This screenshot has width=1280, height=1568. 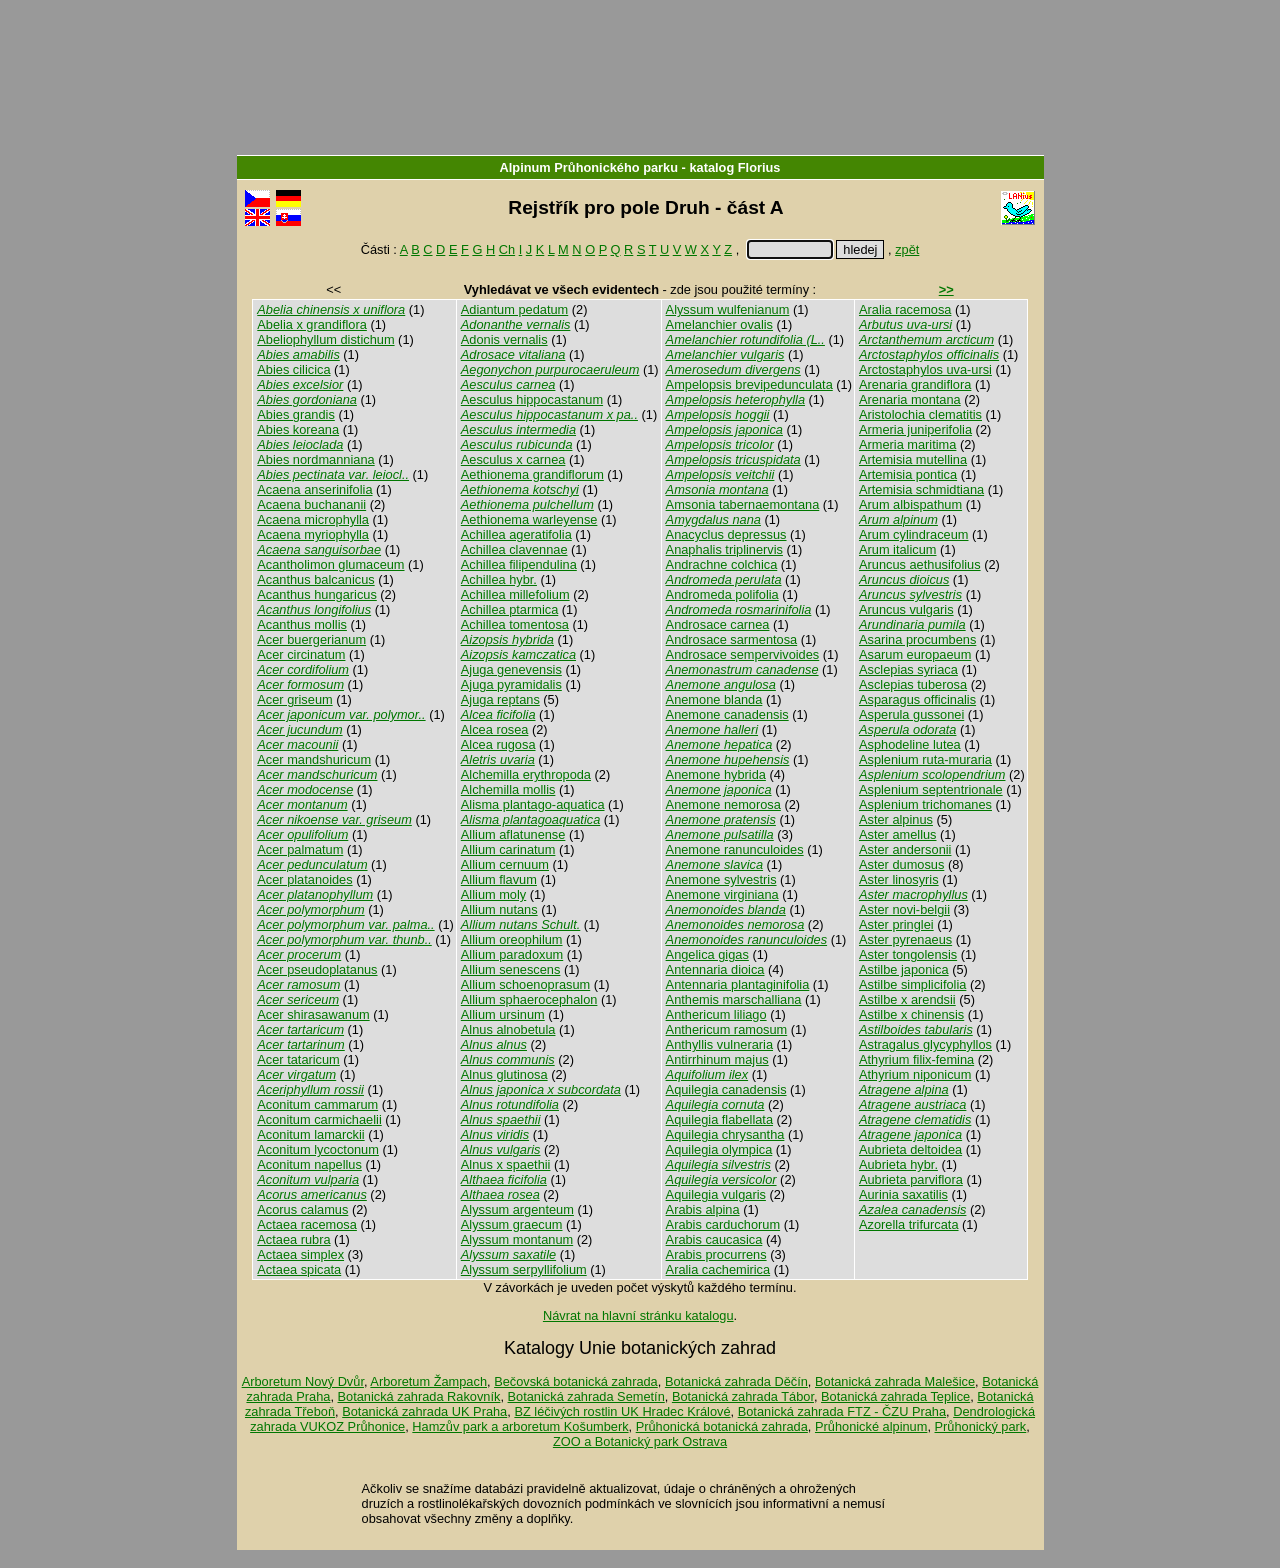 I want to click on Aristolochia clematitis, so click(x=920, y=414).